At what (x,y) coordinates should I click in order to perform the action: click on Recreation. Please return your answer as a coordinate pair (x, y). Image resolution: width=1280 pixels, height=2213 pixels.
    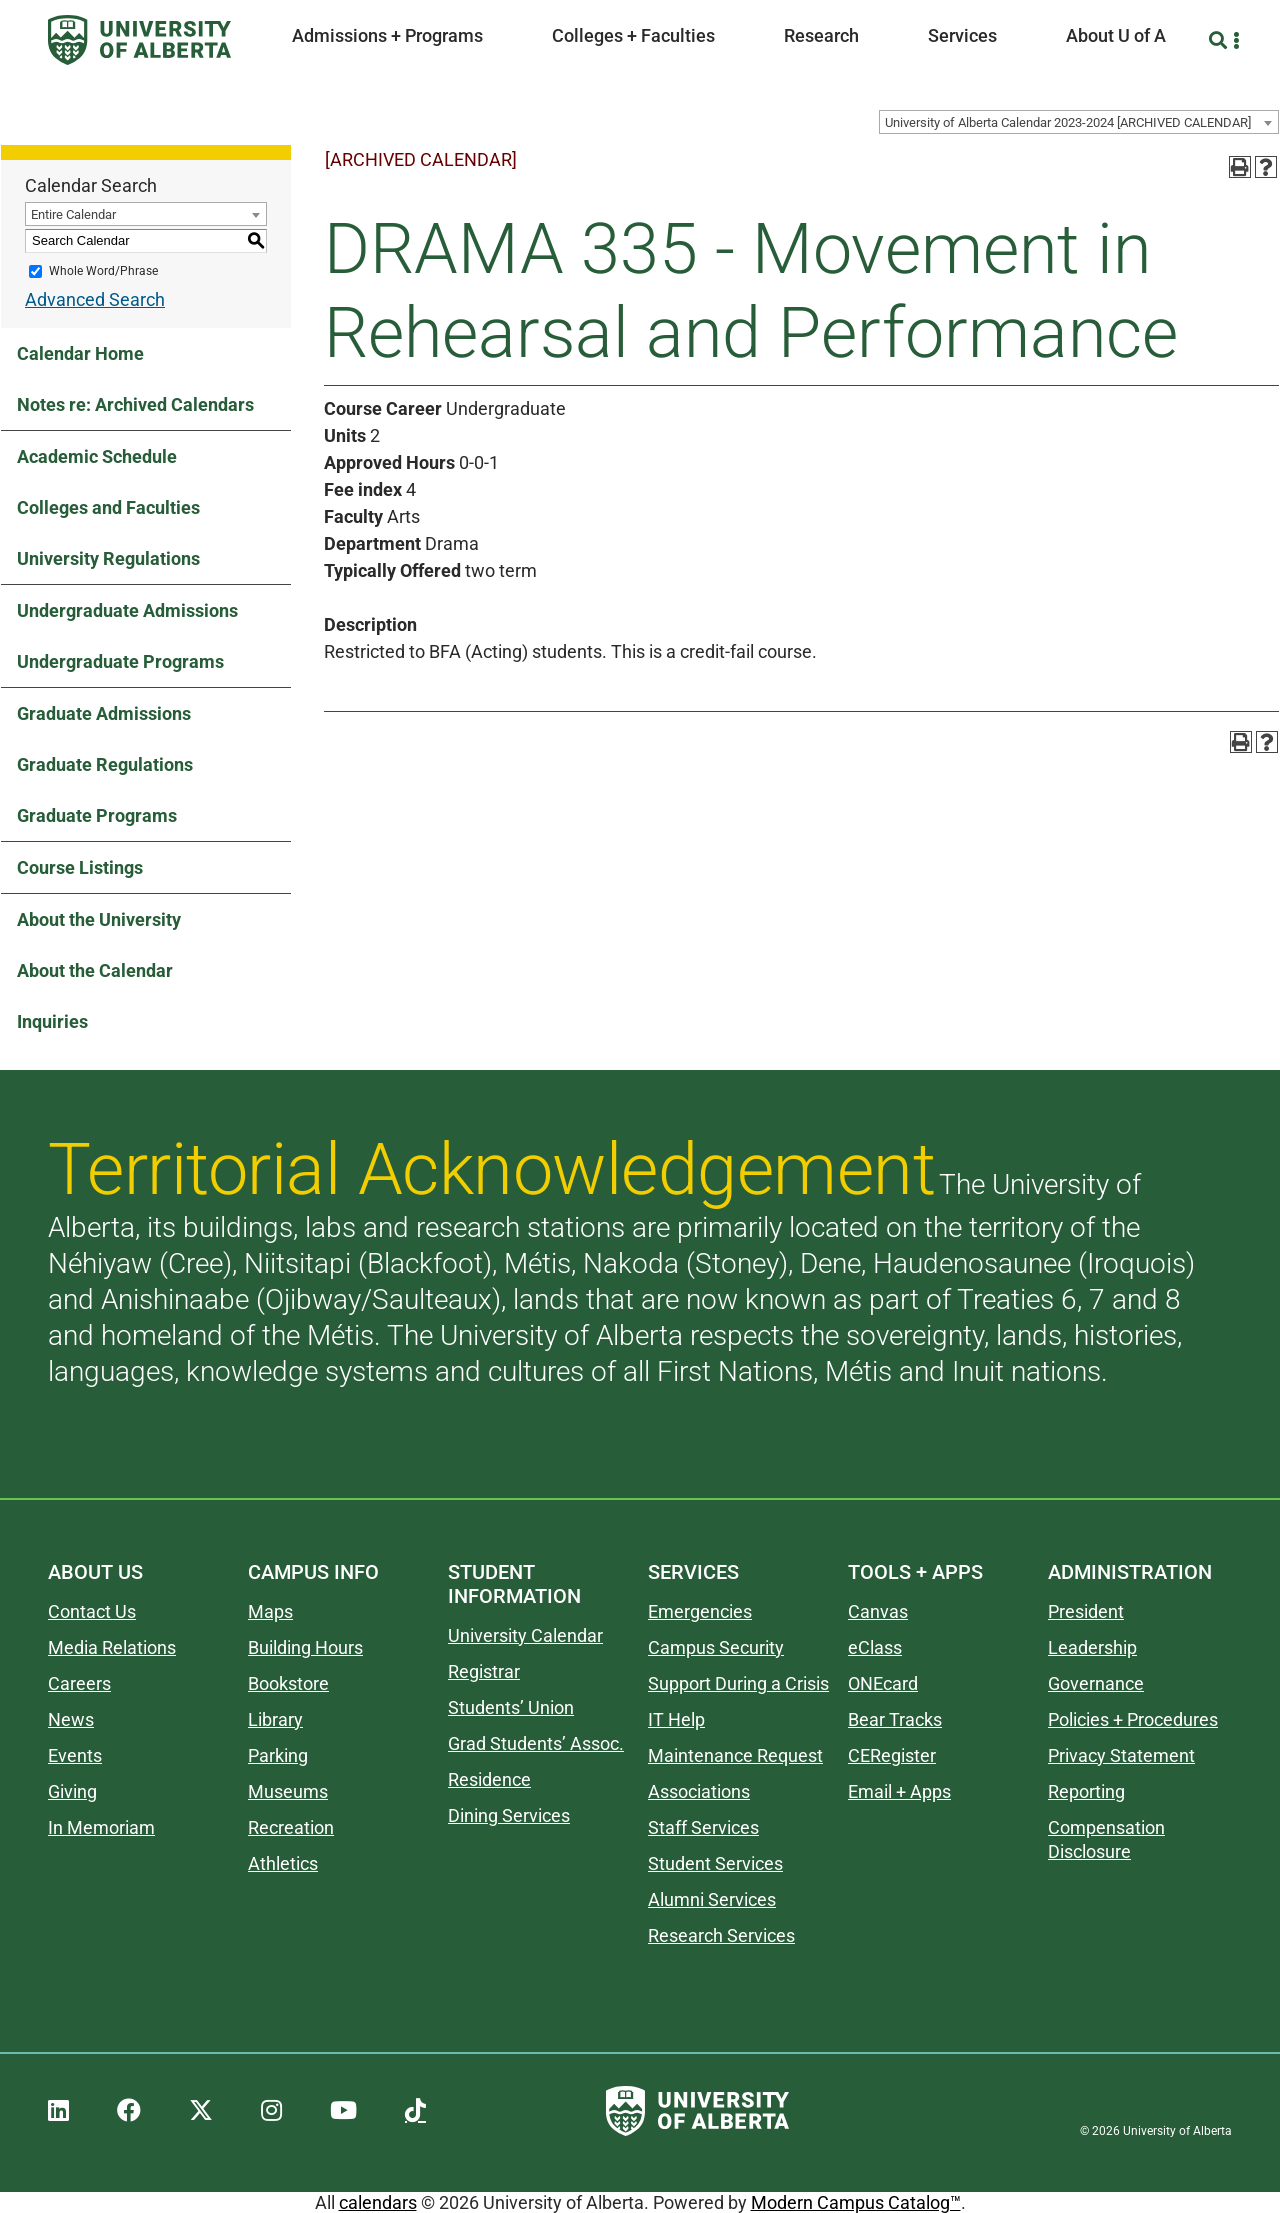
    Looking at the image, I should click on (291, 1827).